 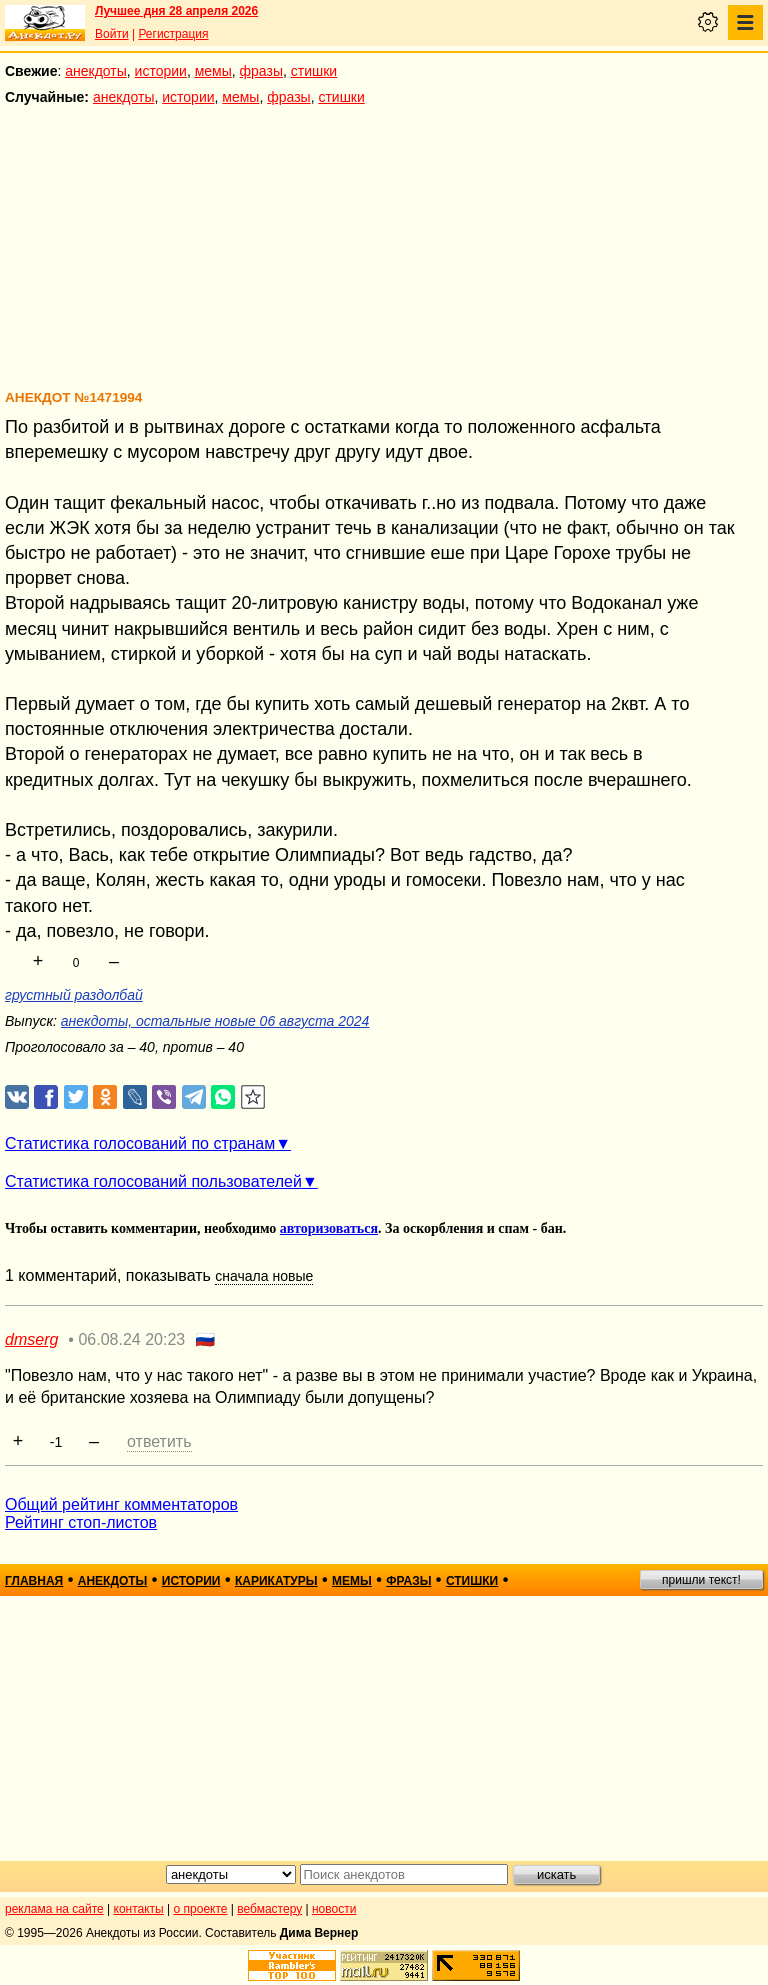 What do you see at coordinates (153, 1181) in the screenshot?
I see `Статистика голосований пользователей` at bounding box center [153, 1181].